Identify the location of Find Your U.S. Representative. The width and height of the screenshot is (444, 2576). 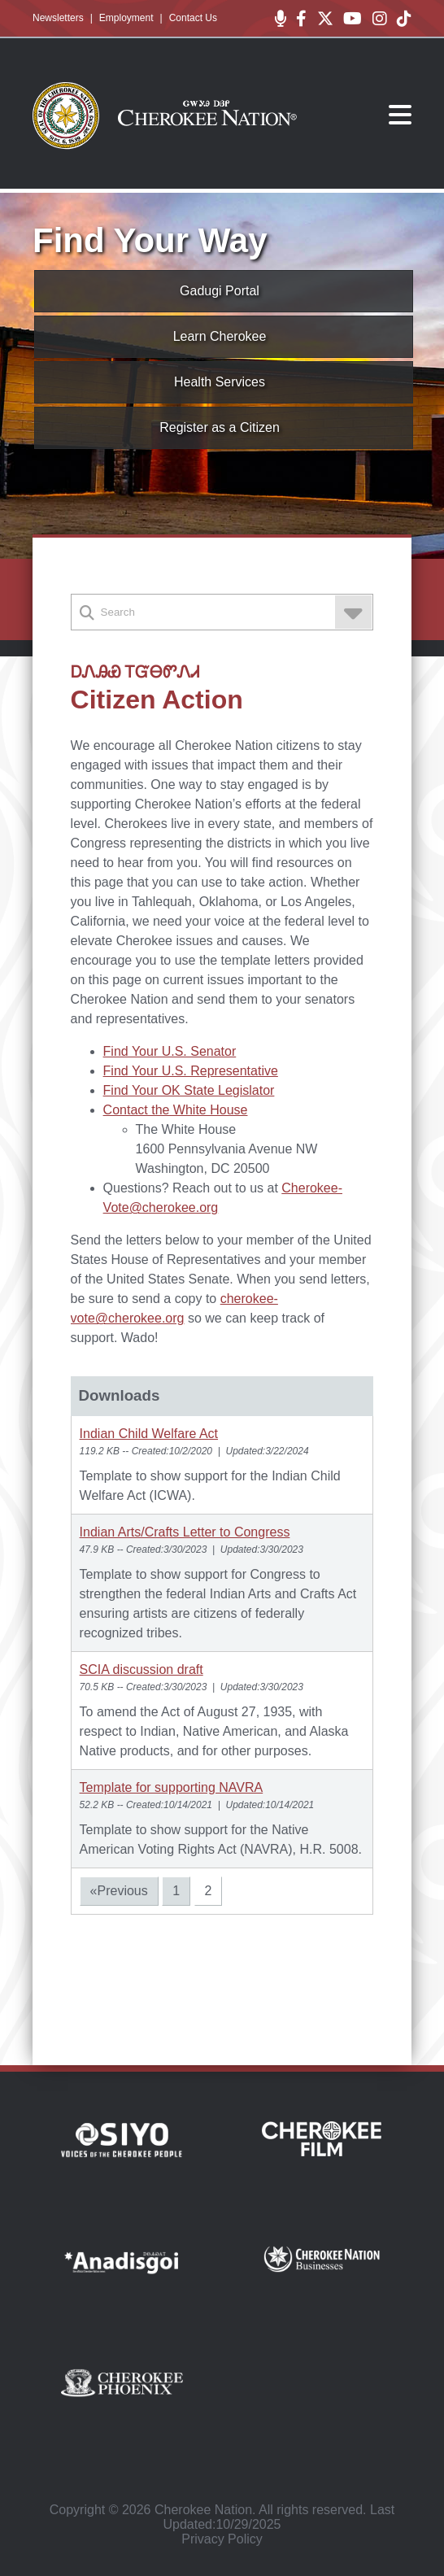
(190, 1071).